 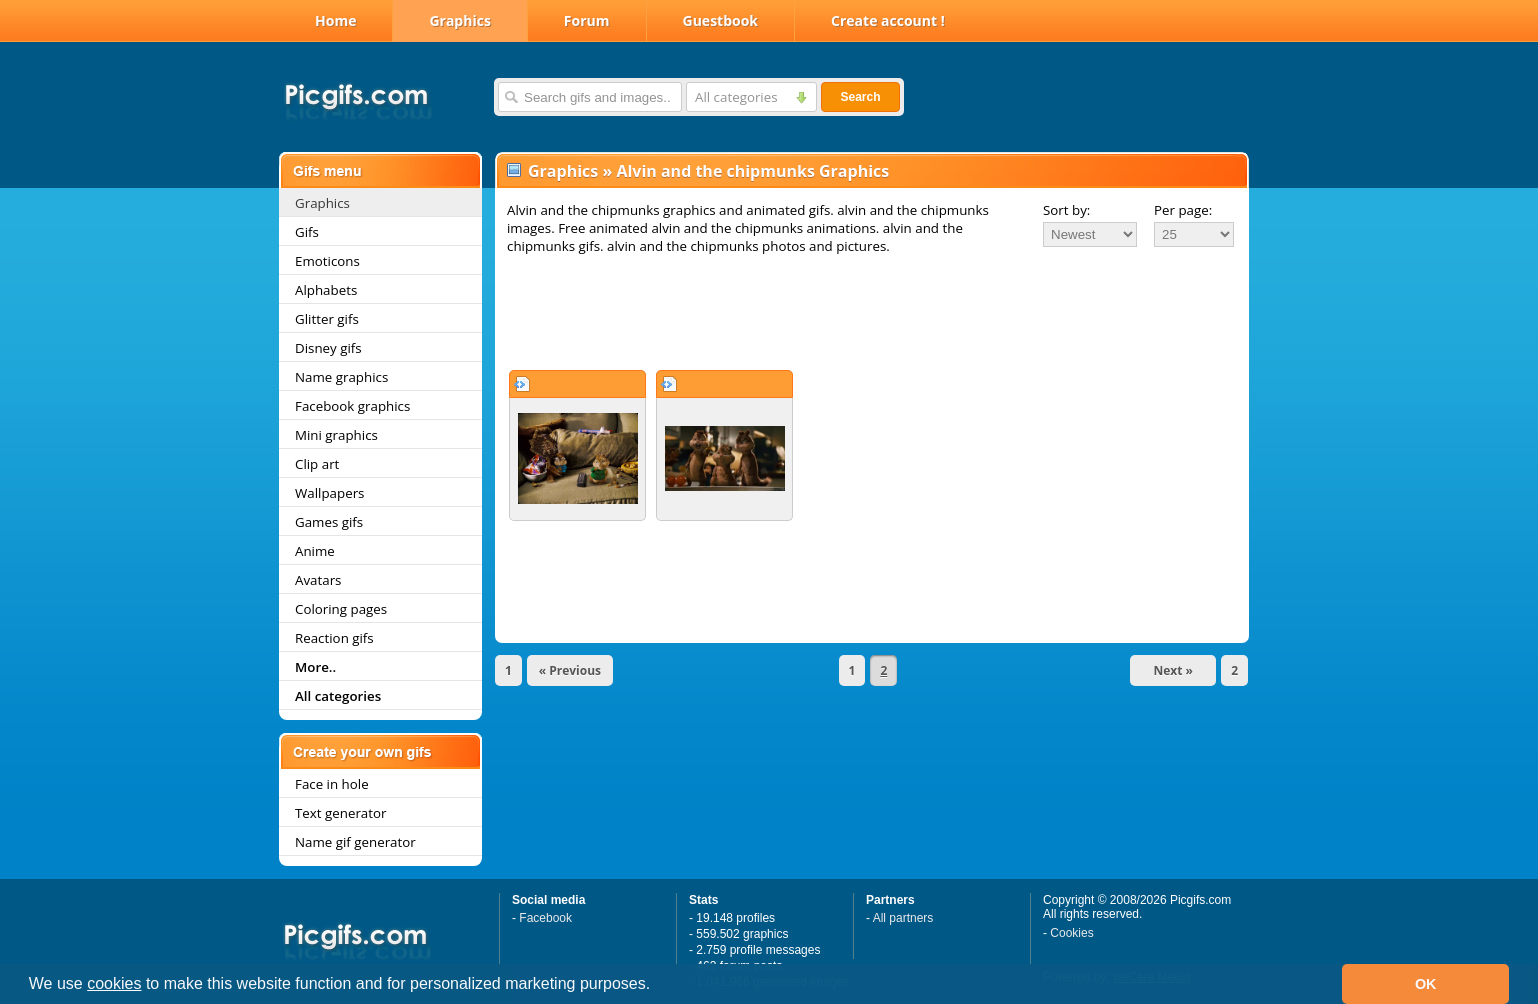 What do you see at coordinates (341, 609) in the screenshot?
I see `Coloring pages` at bounding box center [341, 609].